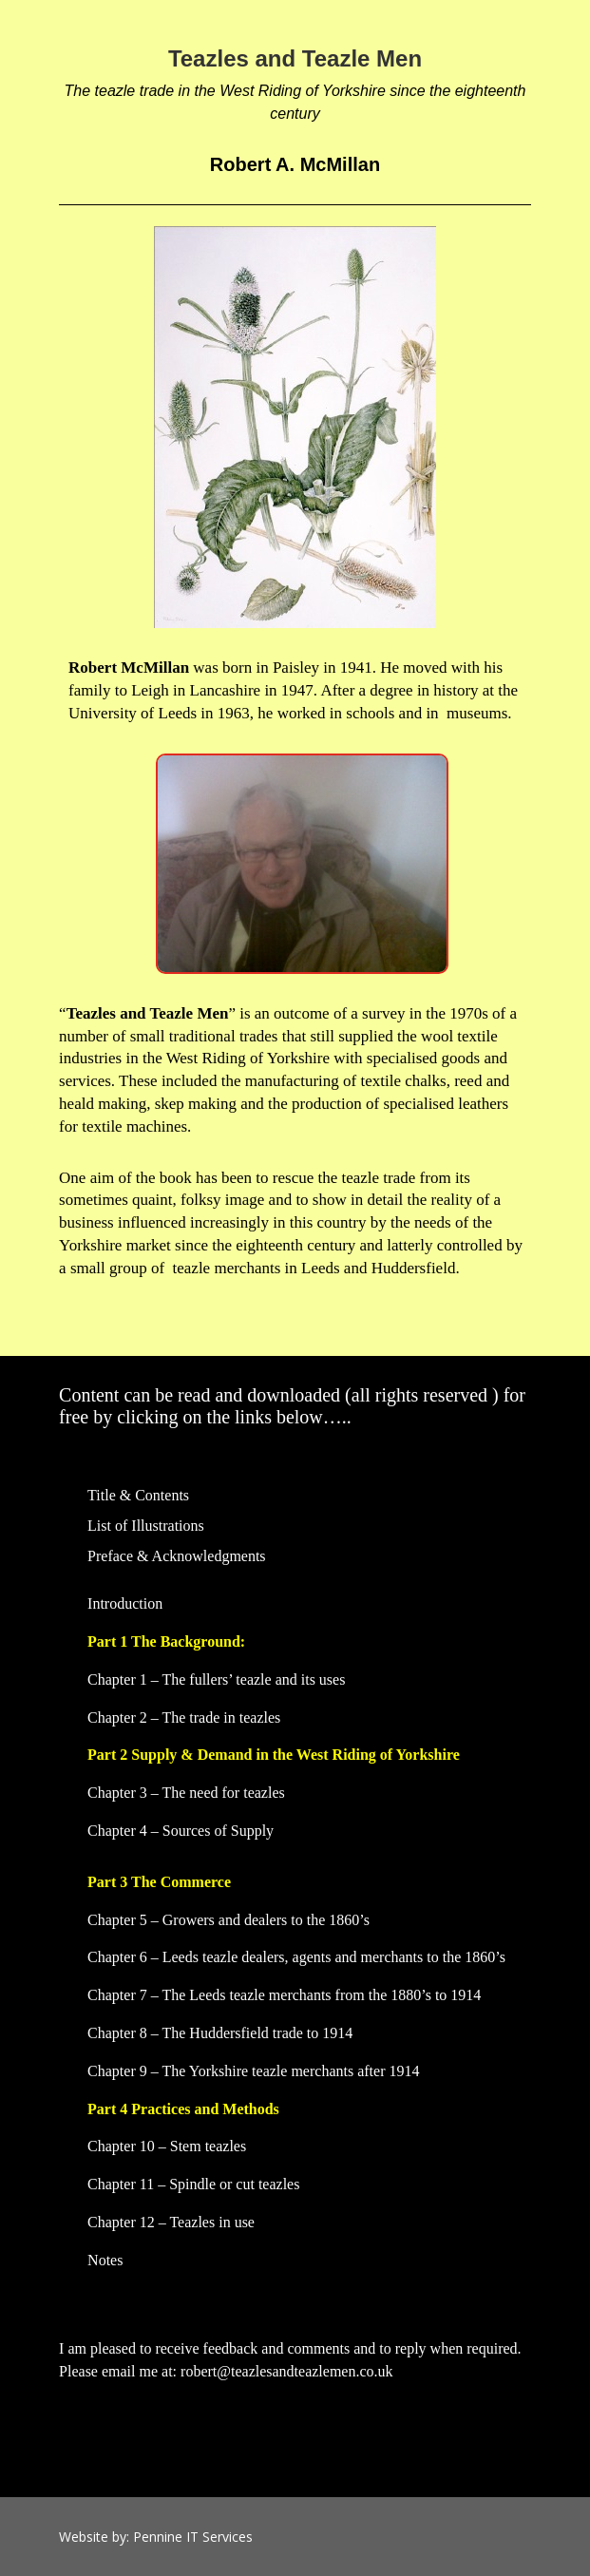  Describe the element at coordinates (176, 1556) in the screenshot. I see `Preface & Acknowledgments` at that location.